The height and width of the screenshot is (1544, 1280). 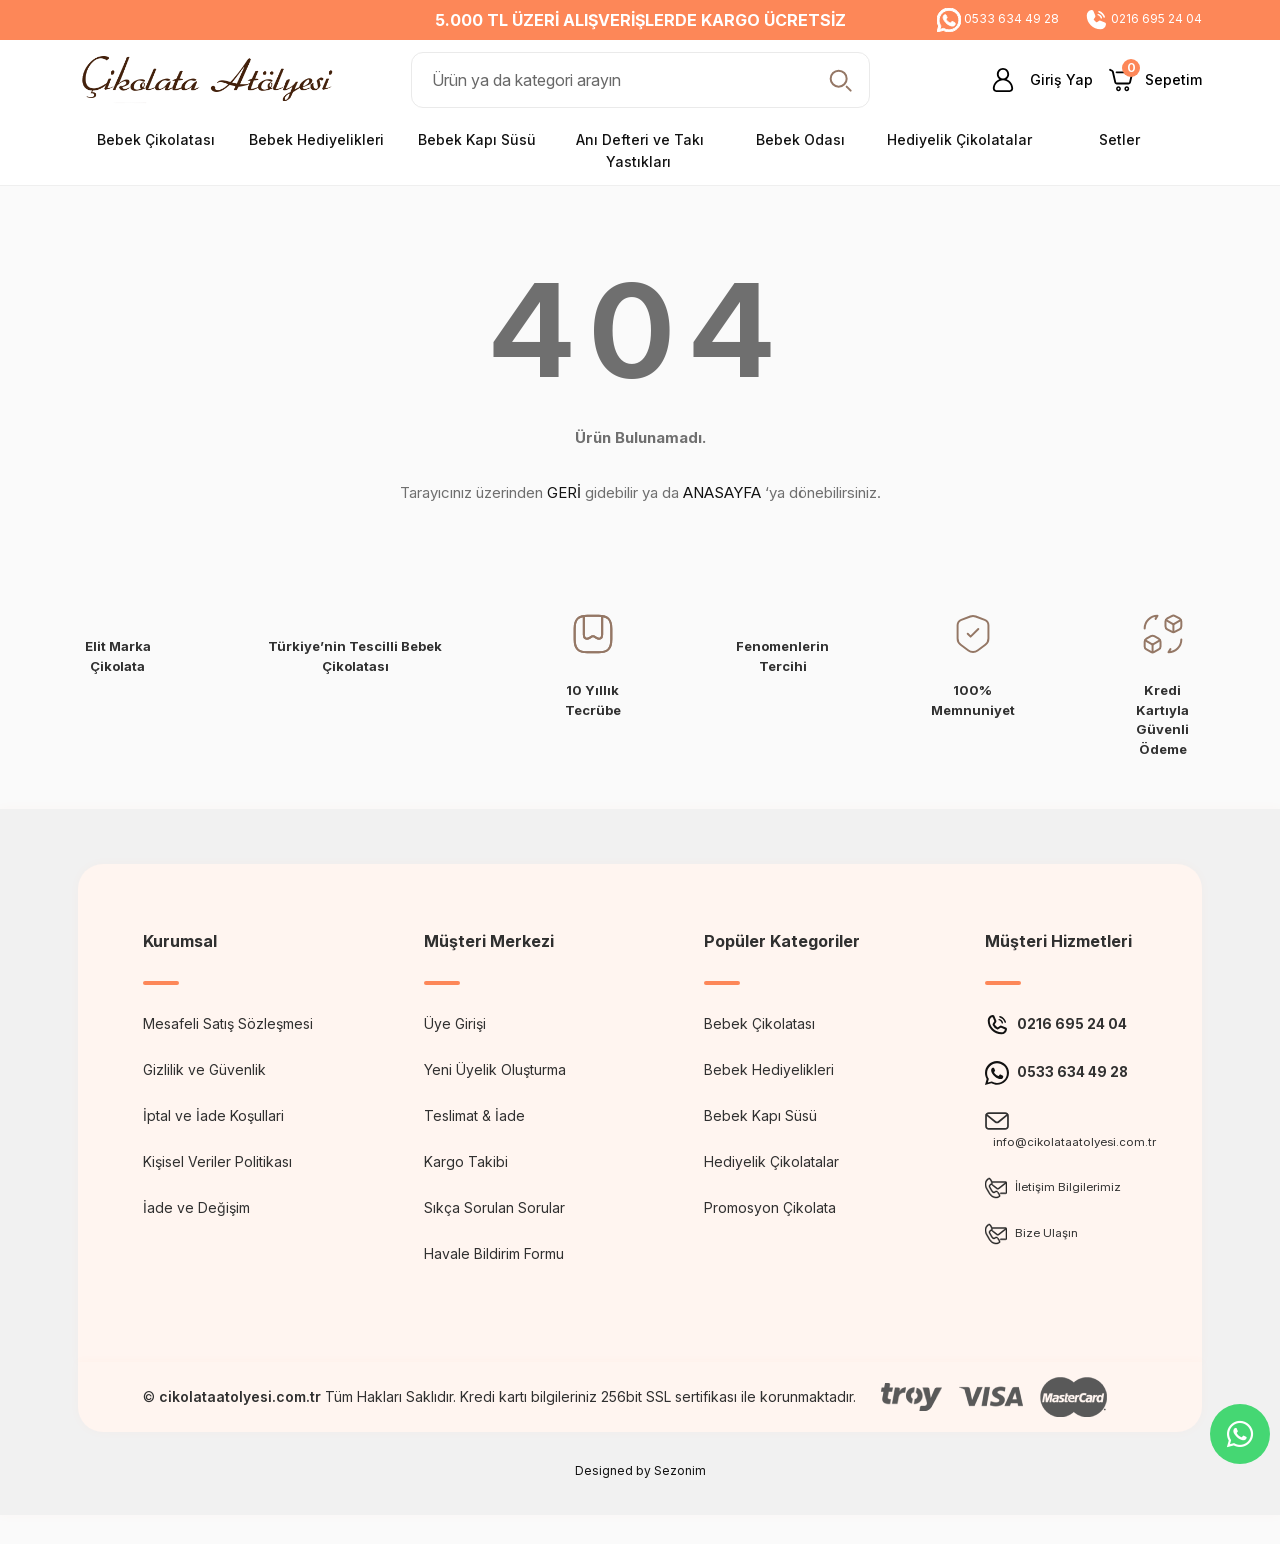 I want to click on Bebek Çikolatası, so click(x=759, y=1023).